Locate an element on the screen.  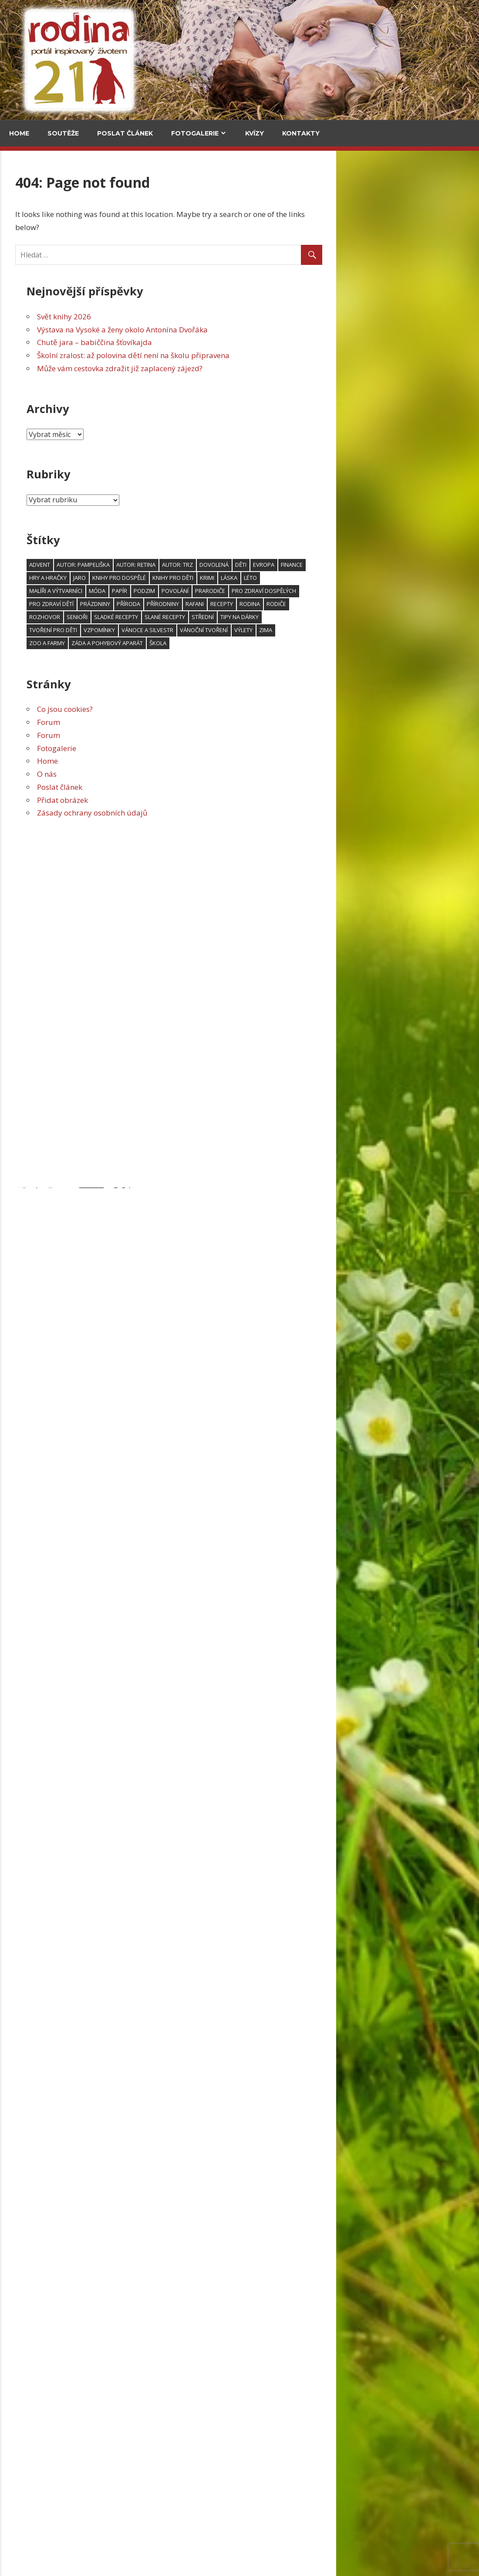
Autor: Retina [Autor: Retina (118 položek)] is located at coordinates (278, 565).